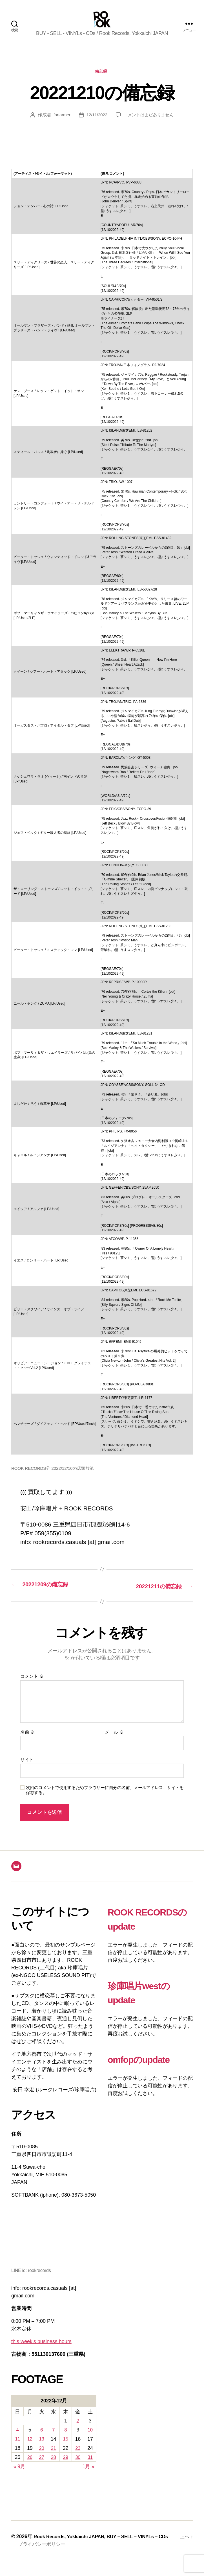 The height and width of the screenshot is (2576, 204). Describe the element at coordinates (105, 1799) in the screenshot. I see `次回のコメントで使用するためブラウザーに自分の名前、メールアドレス、サイトを保存する。` at that location.